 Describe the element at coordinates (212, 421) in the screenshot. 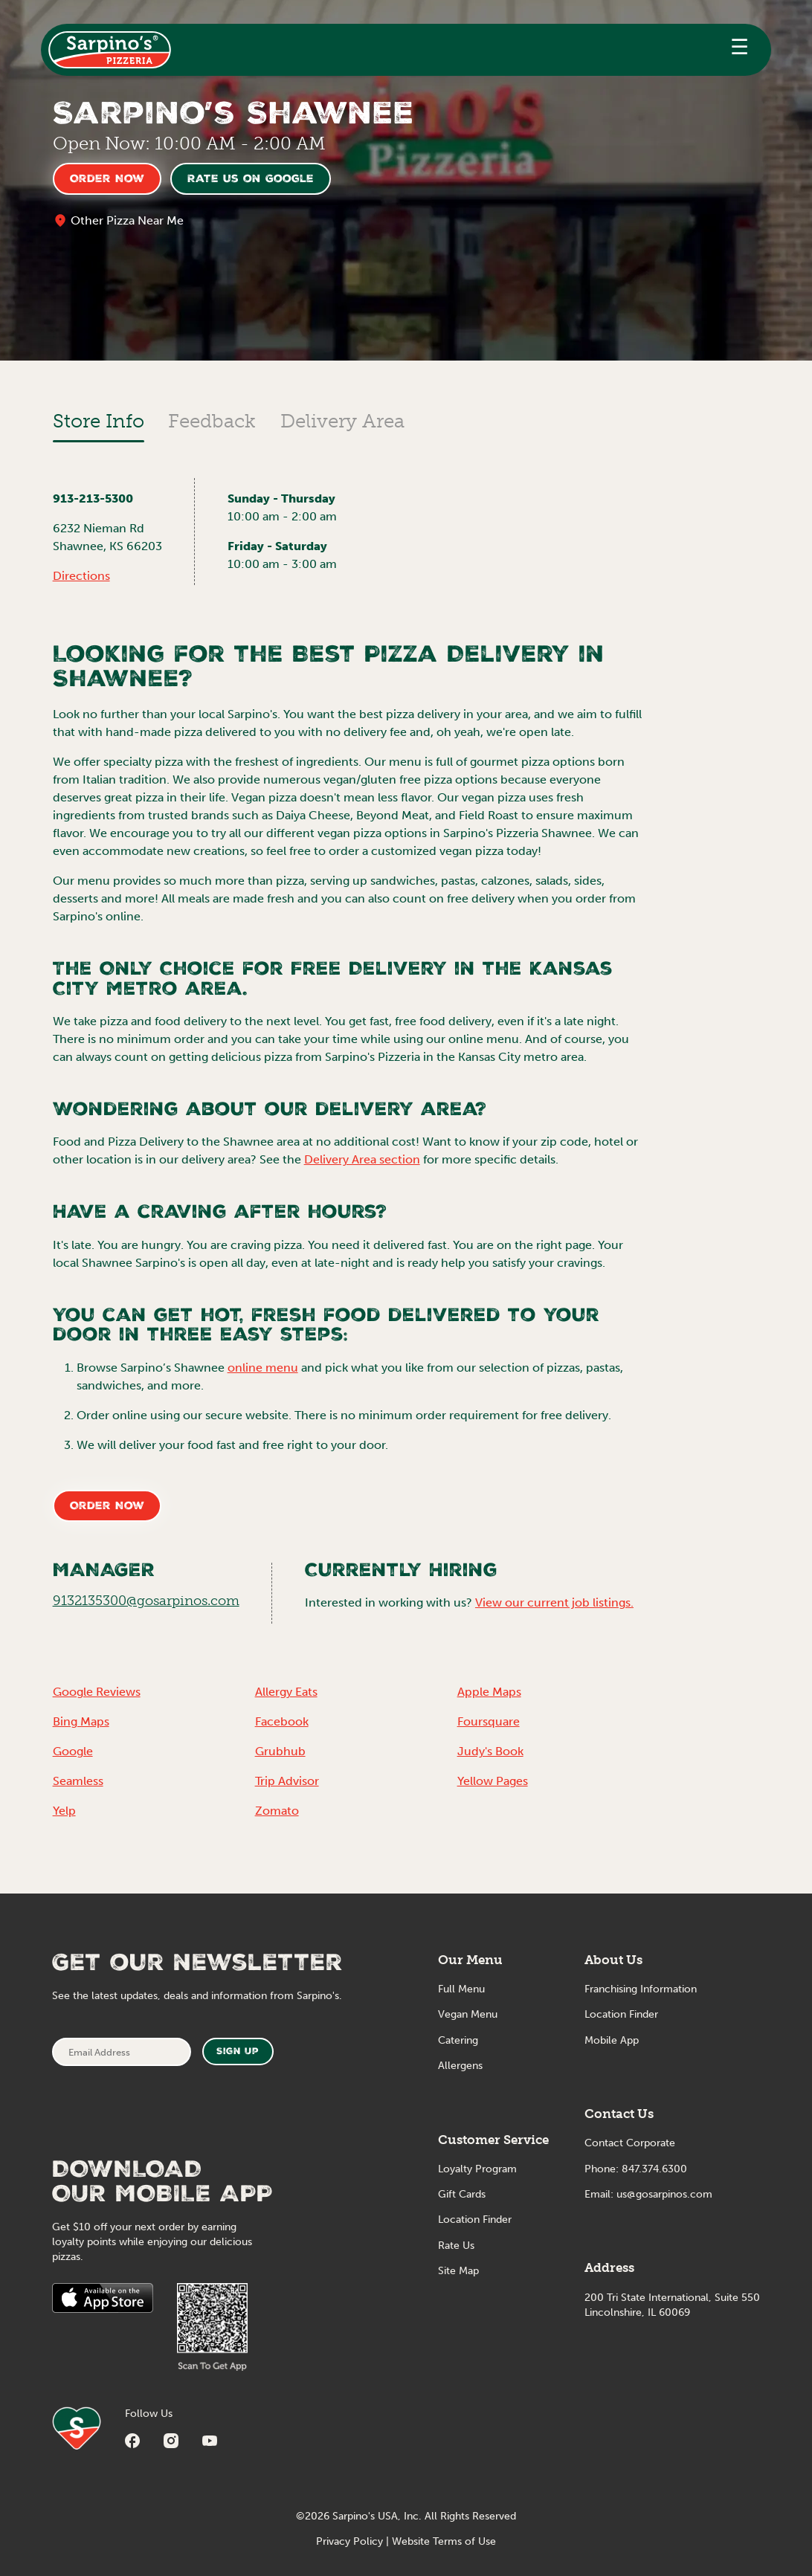

I see `Feedback` at that location.